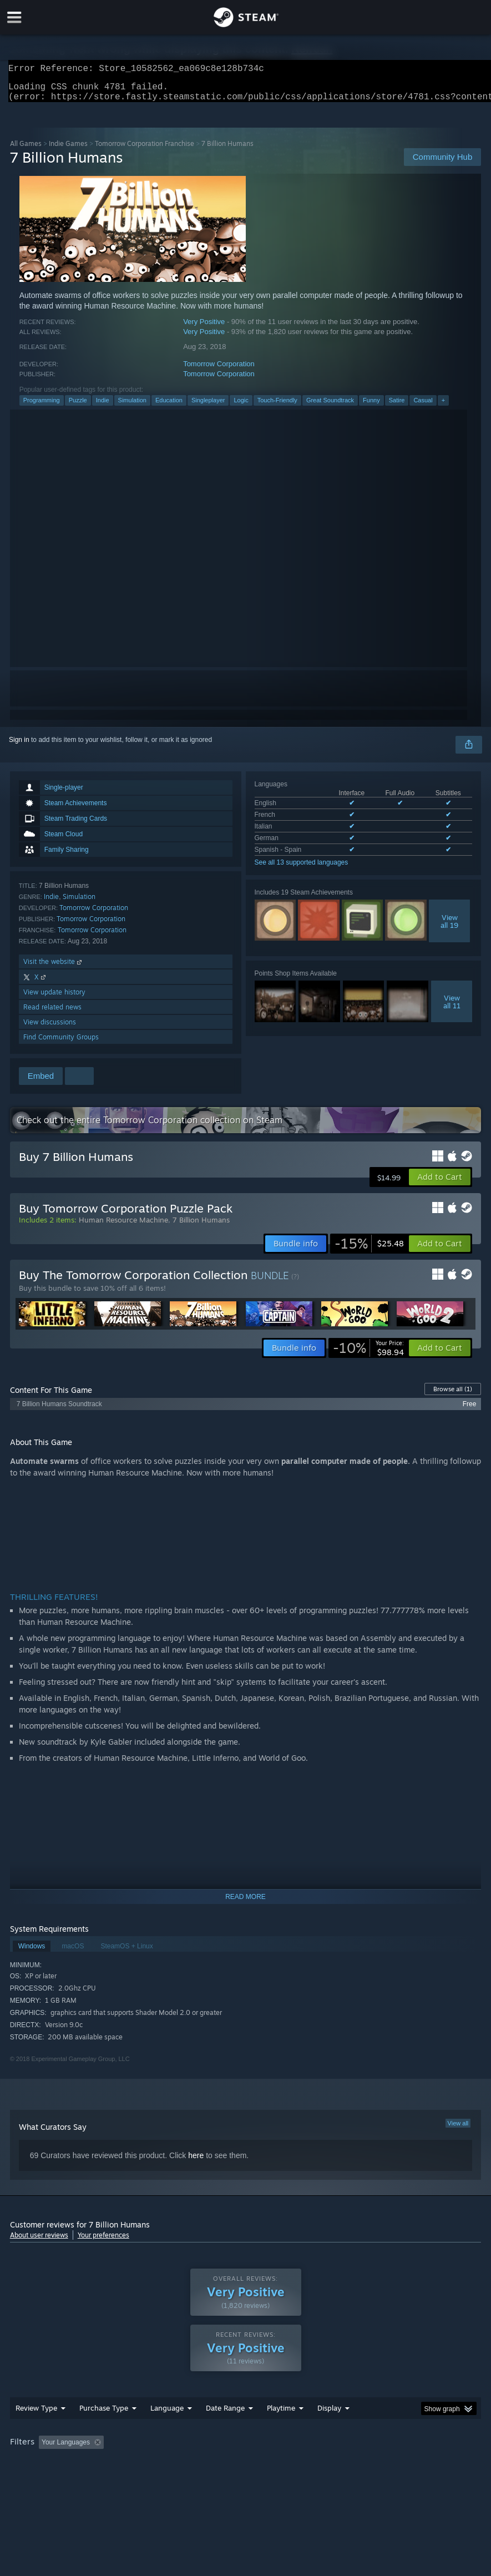 The width and height of the screenshot is (491, 2576). Describe the element at coordinates (78, 406) in the screenshot. I see `Puzzle` at that location.